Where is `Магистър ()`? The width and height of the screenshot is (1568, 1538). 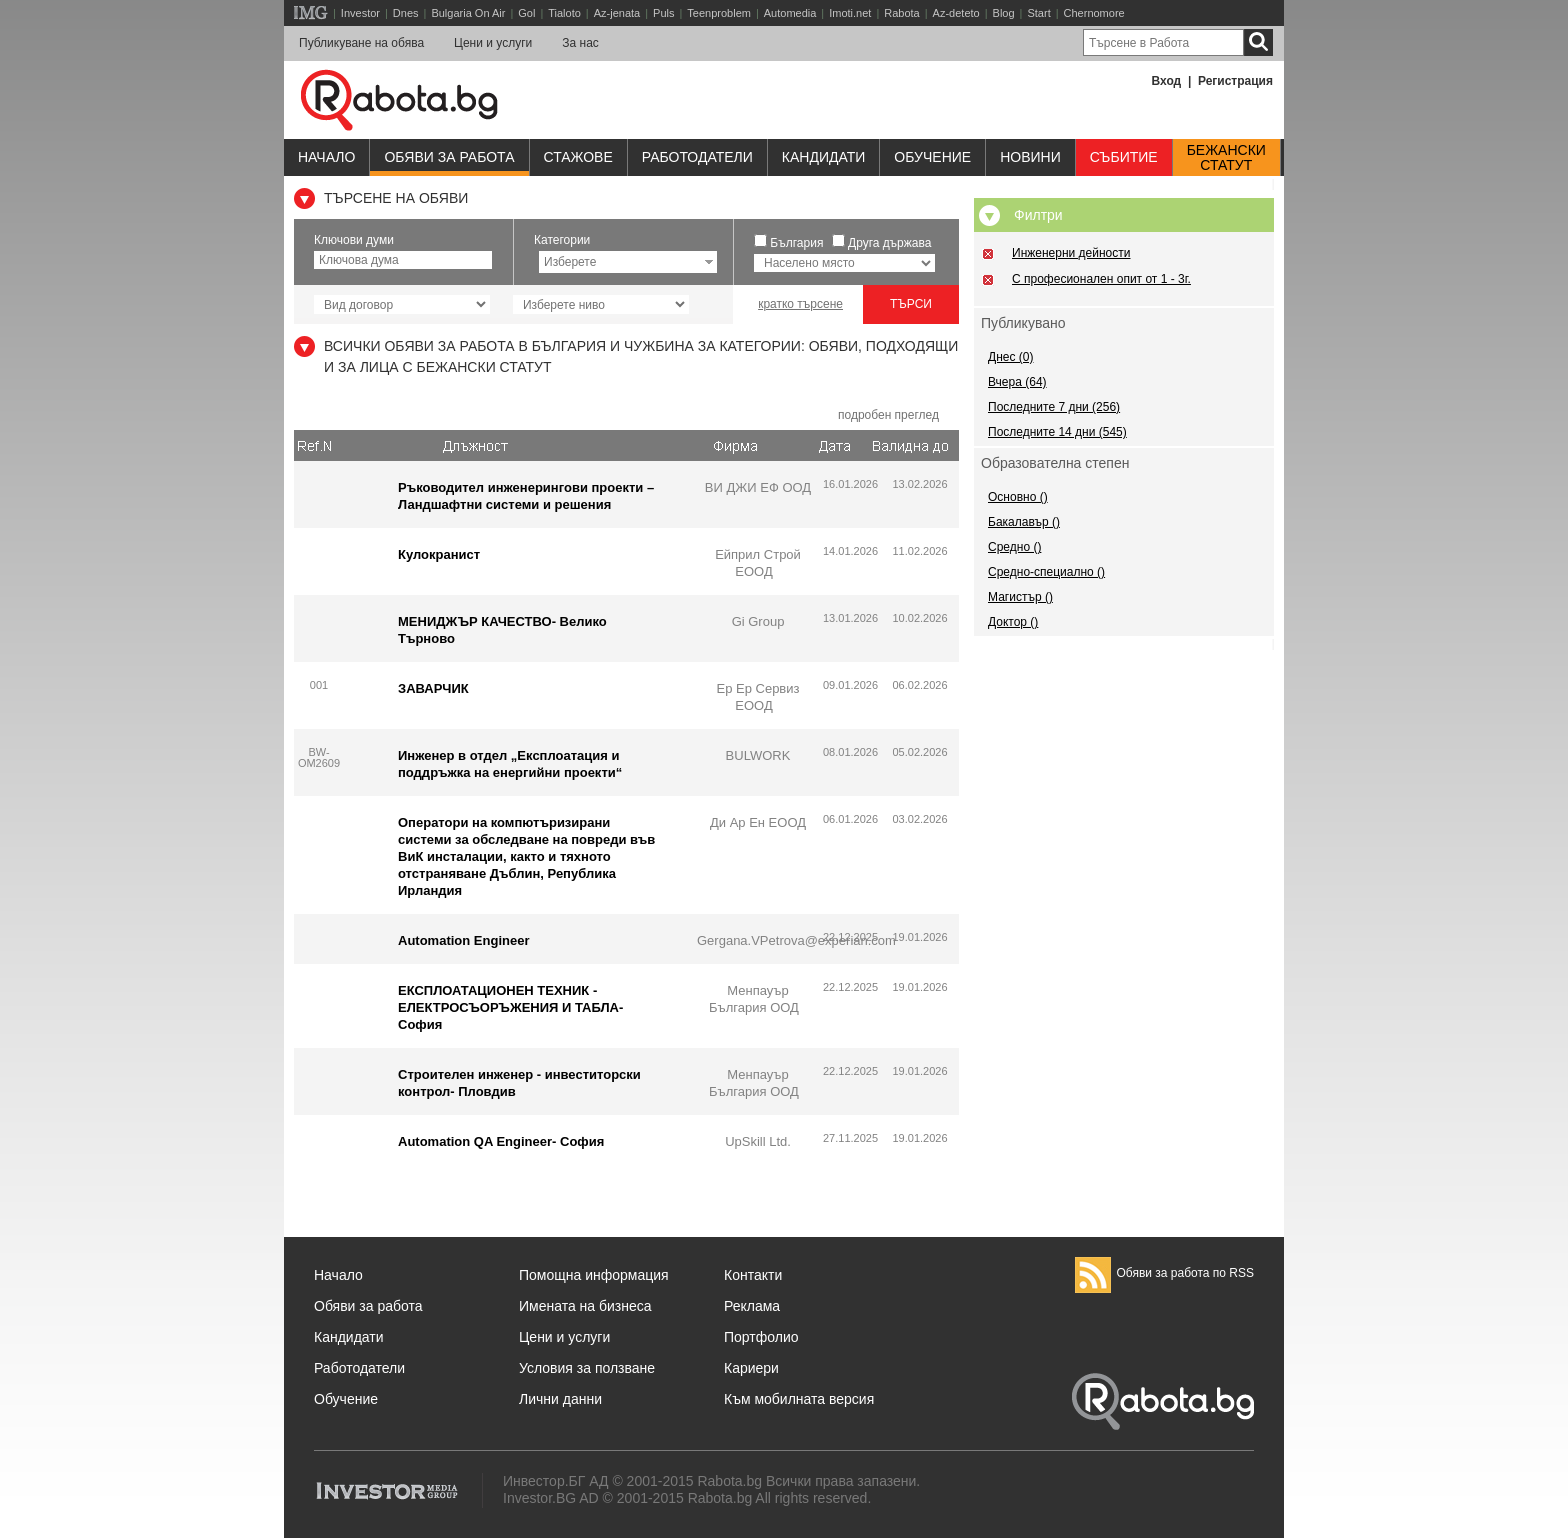 Магистър () is located at coordinates (1020, 597).